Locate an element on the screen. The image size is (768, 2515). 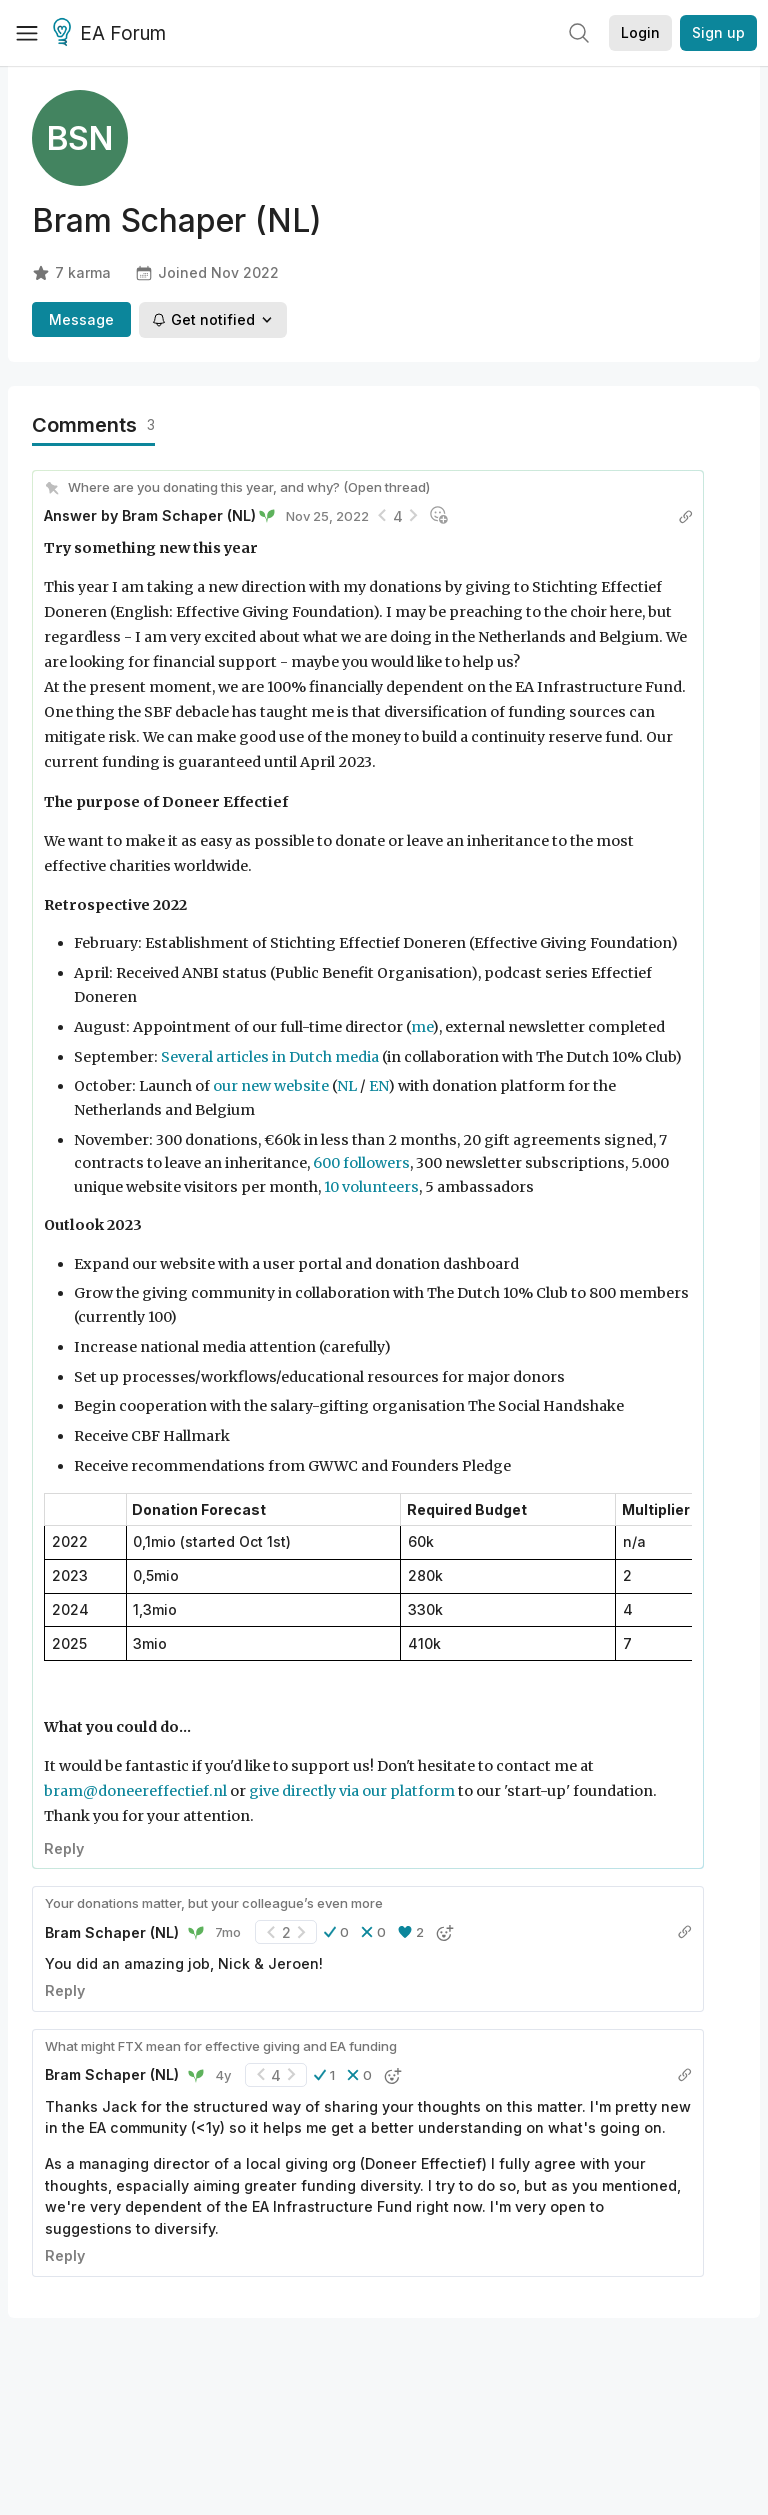
Your donations matter, but your colleague’s even more is located at coordinates (214, 1903).